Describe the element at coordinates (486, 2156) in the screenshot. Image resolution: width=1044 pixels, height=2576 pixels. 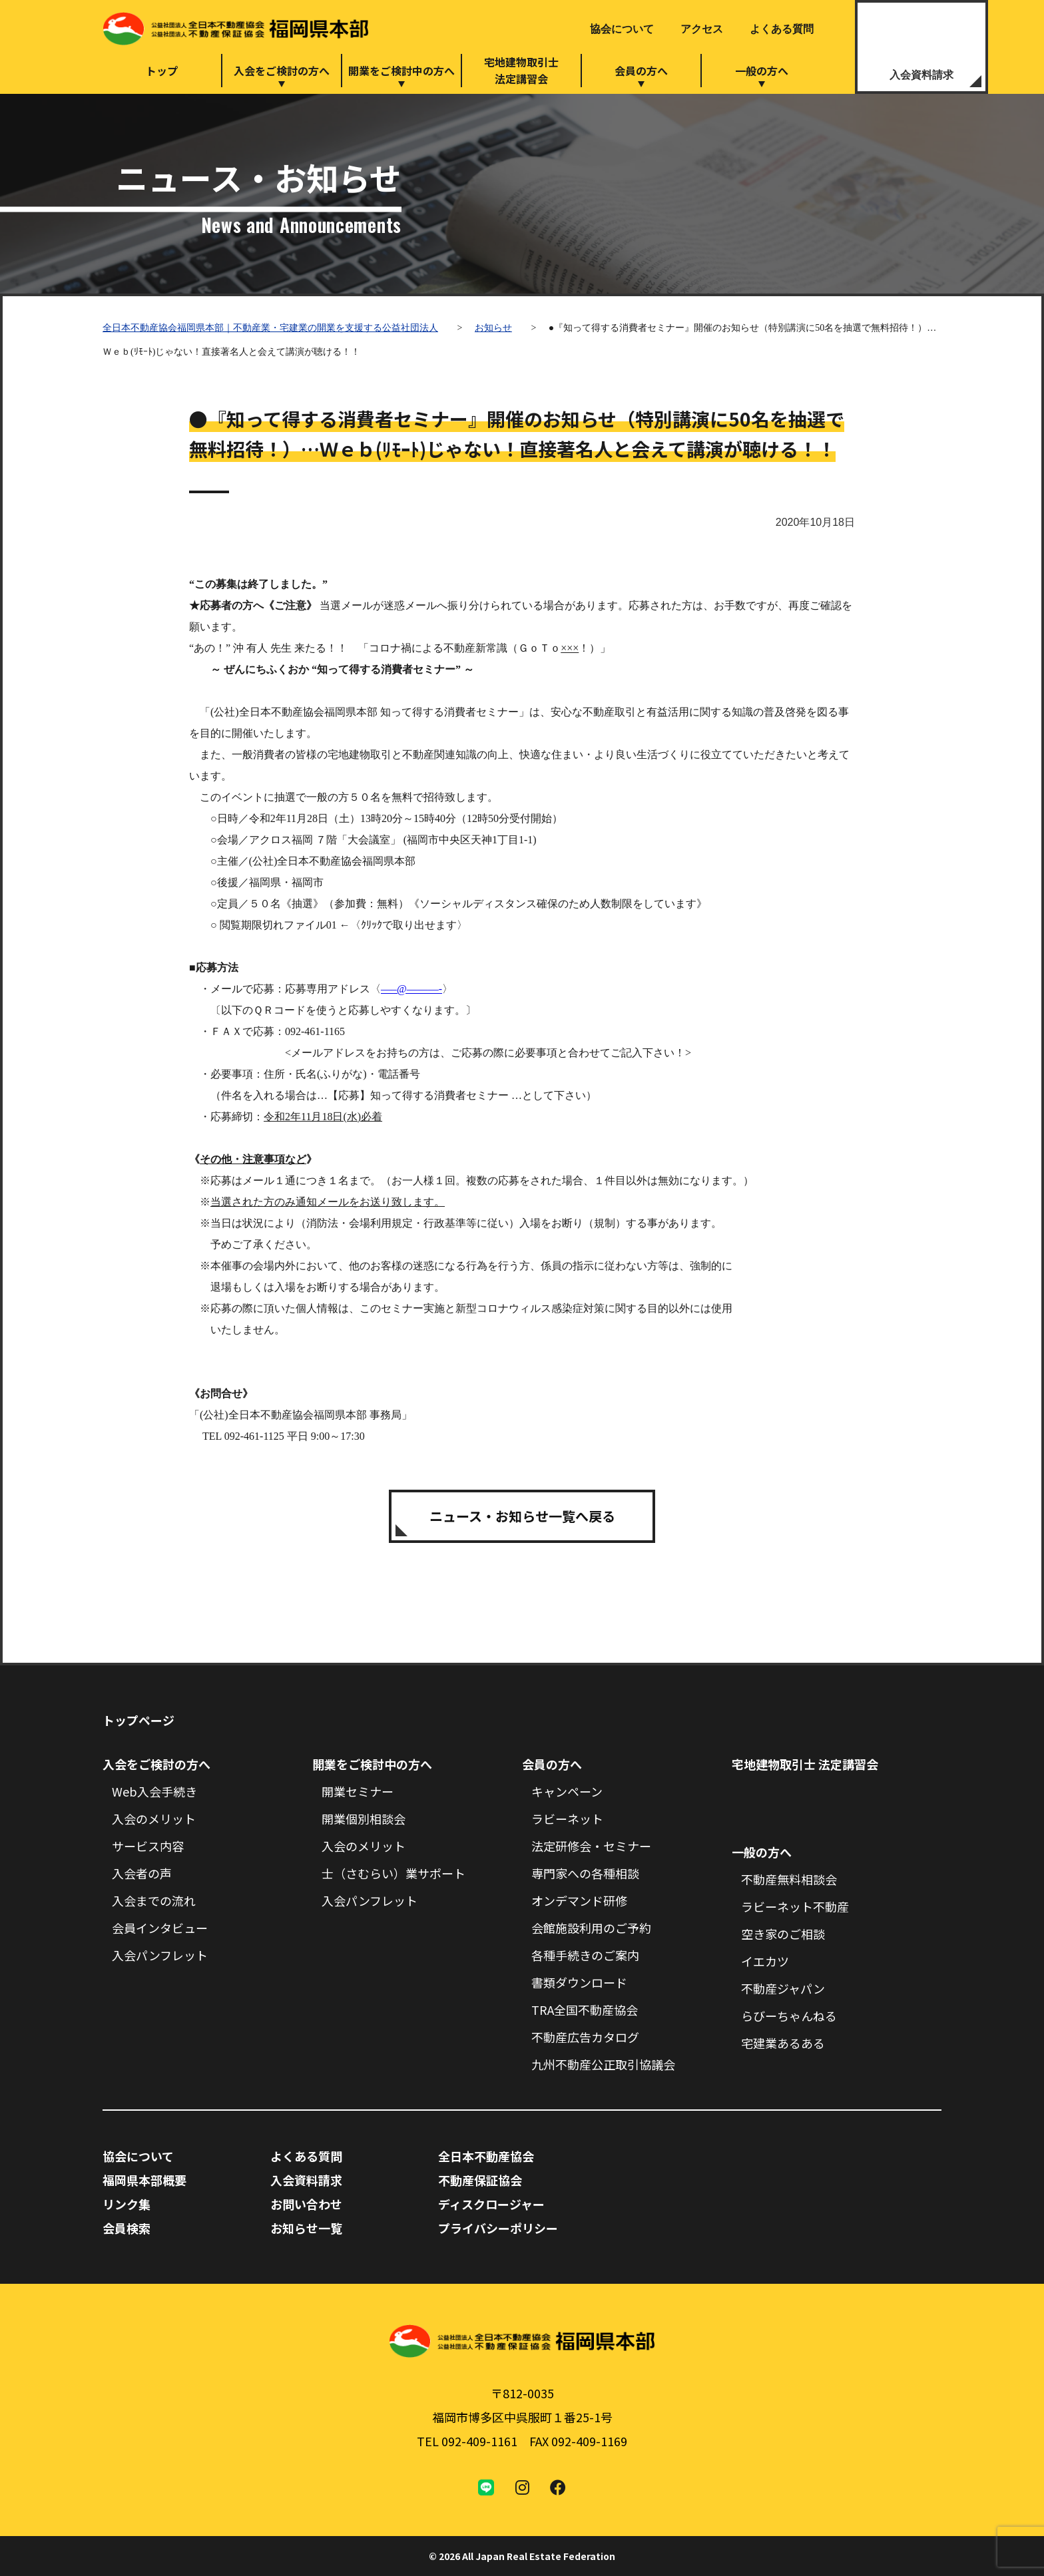
I see `全日本不動産協会` at that location.